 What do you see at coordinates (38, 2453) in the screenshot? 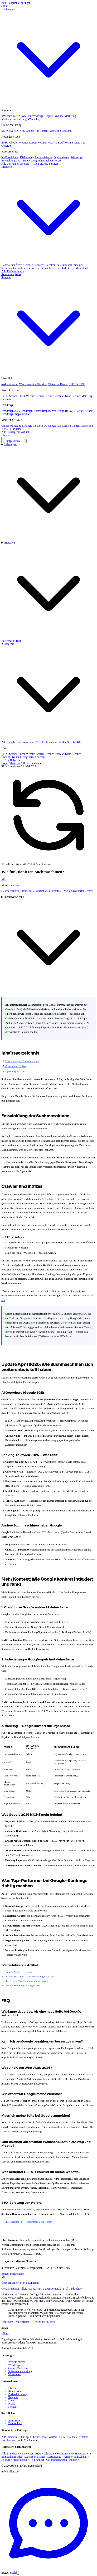
I see `Ärzte` at bounding box center [38, 2453].